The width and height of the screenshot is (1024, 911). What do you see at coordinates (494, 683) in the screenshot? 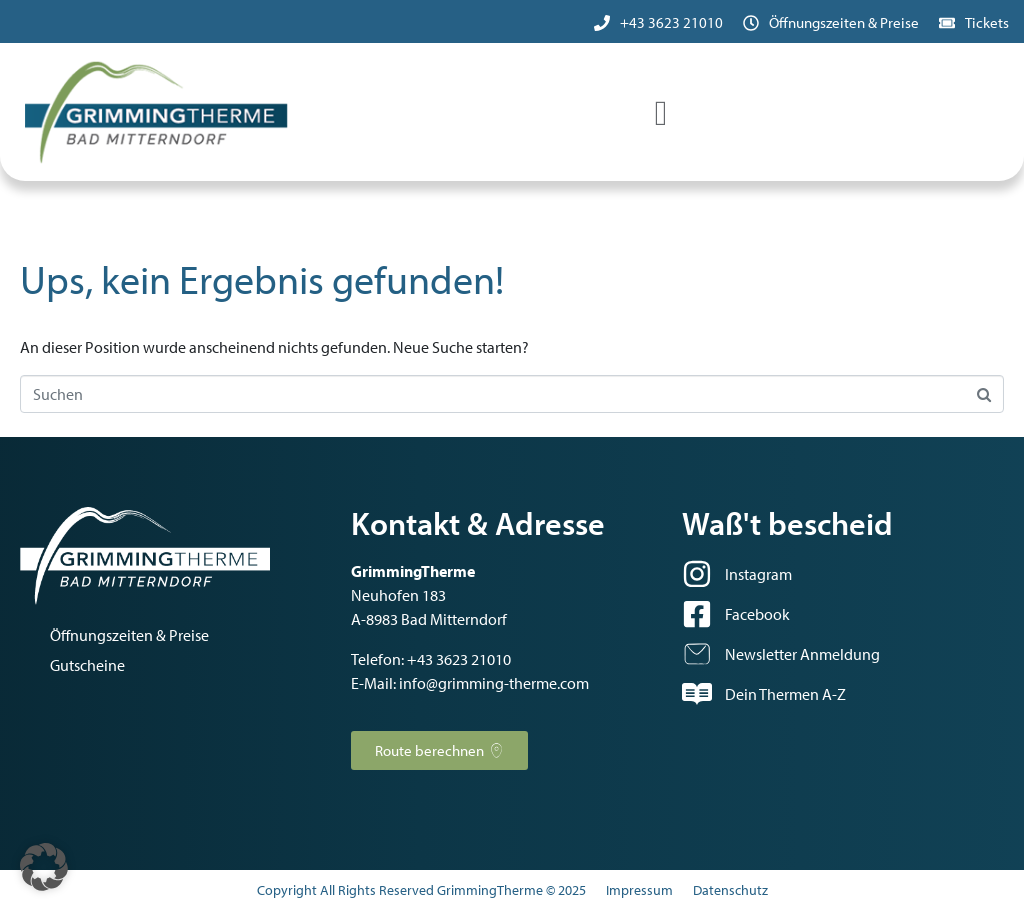
I see `info@grimming-therme.com` at bounding box center [494, 683].